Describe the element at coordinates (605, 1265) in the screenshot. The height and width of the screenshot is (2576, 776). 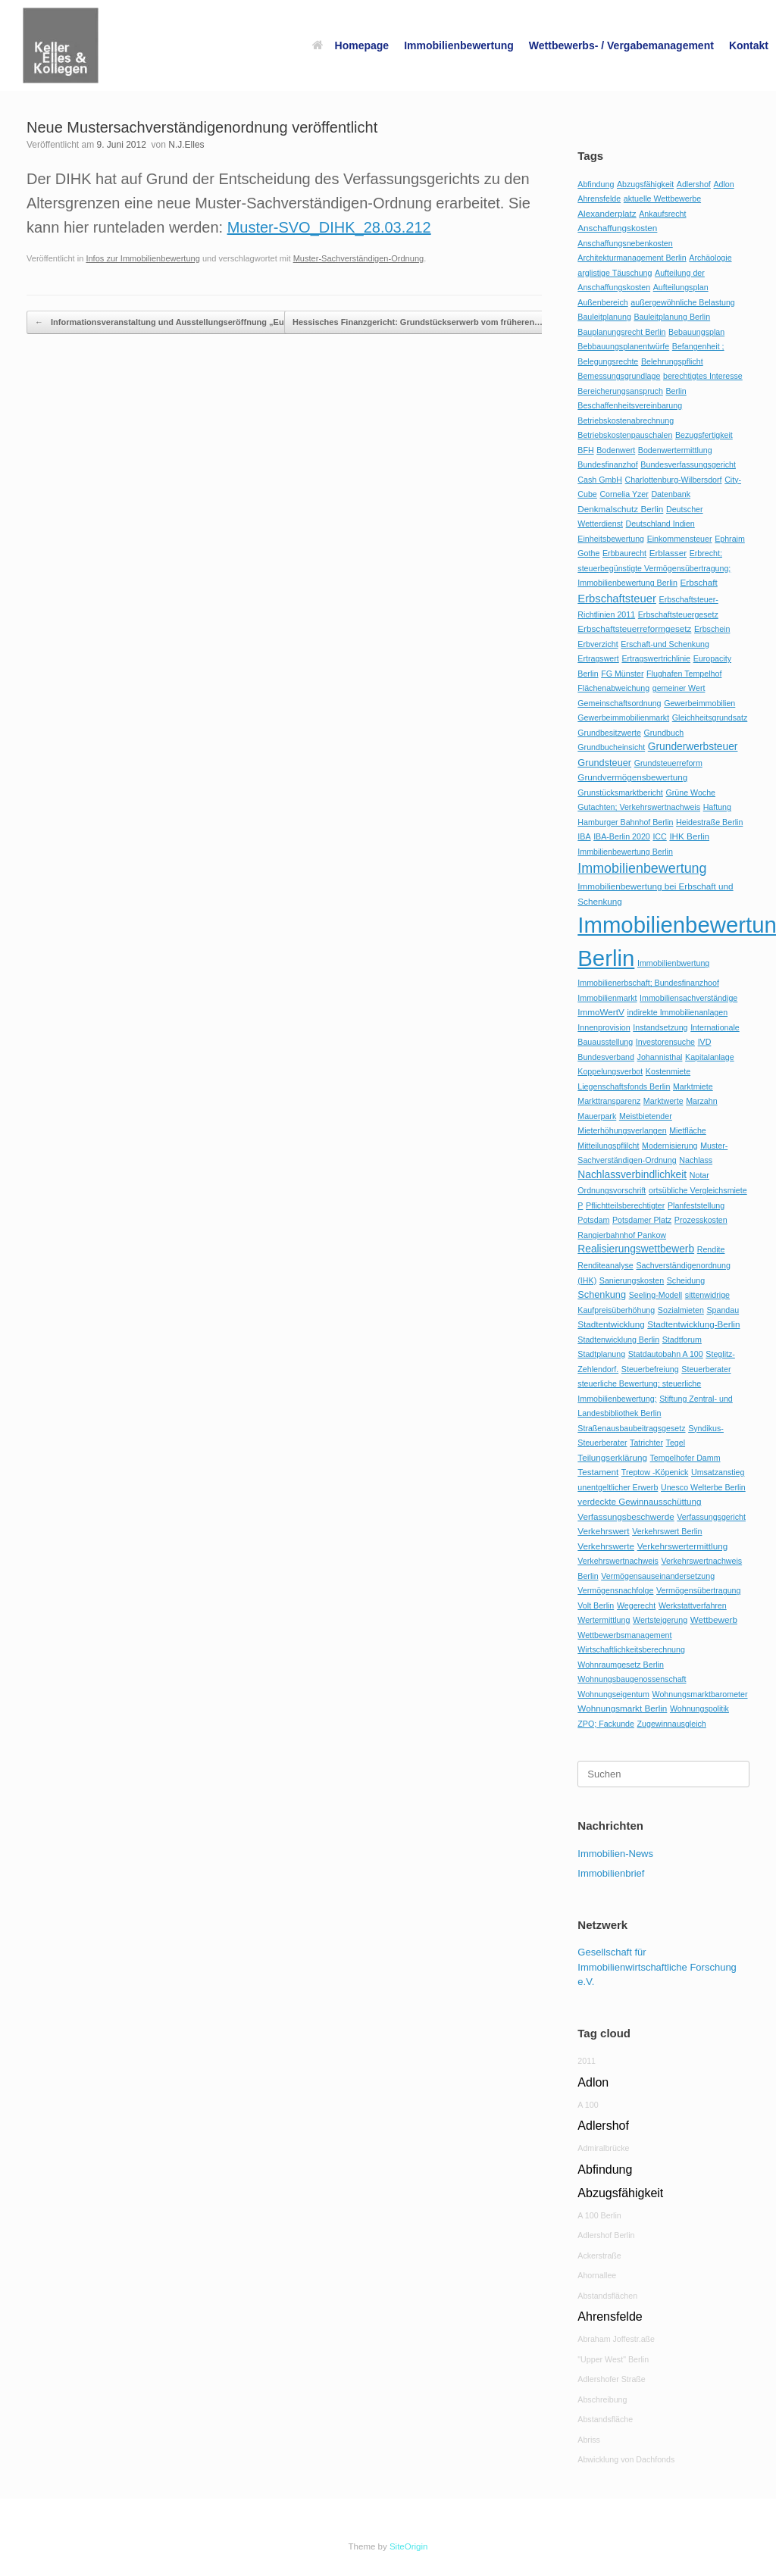
I see `Renditeanalyse` at that location.